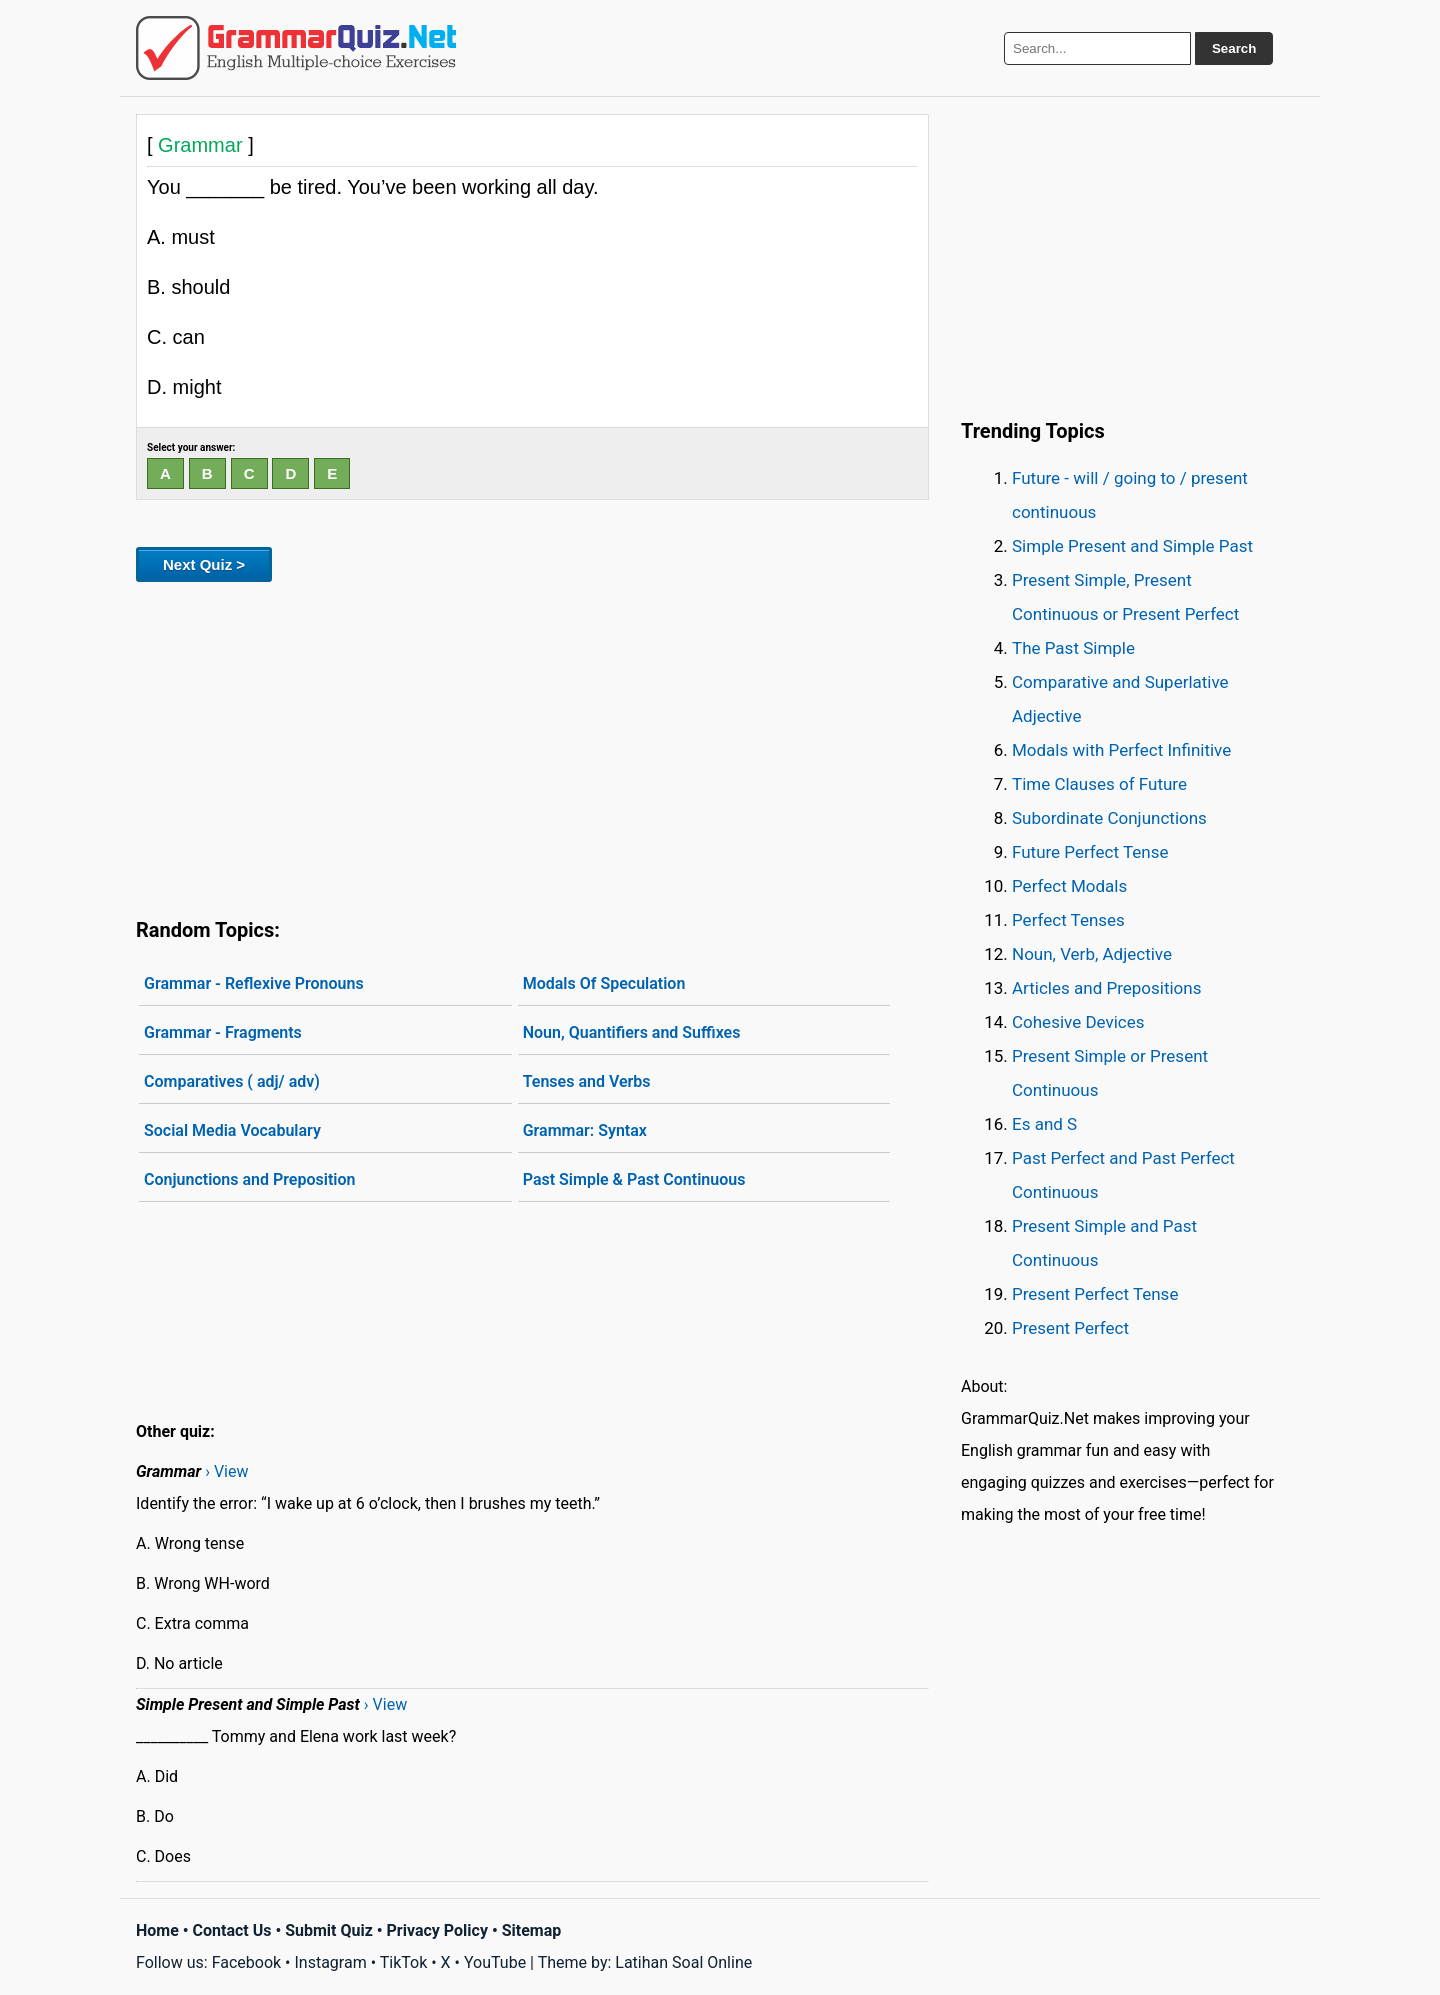 The image size is (1440, 1995). Describe the element at coordinates (204, 564) in the screenshot. I see `Next Quiz >` at that location.